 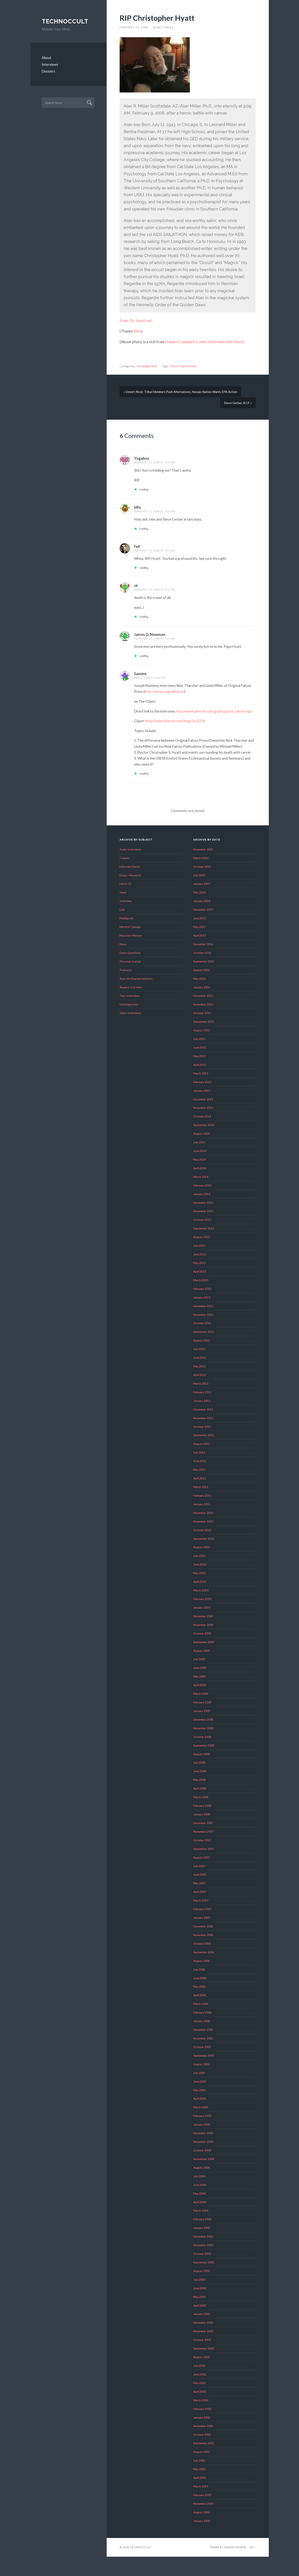 I want to click on April 2015, so click(x=200, y=1067).